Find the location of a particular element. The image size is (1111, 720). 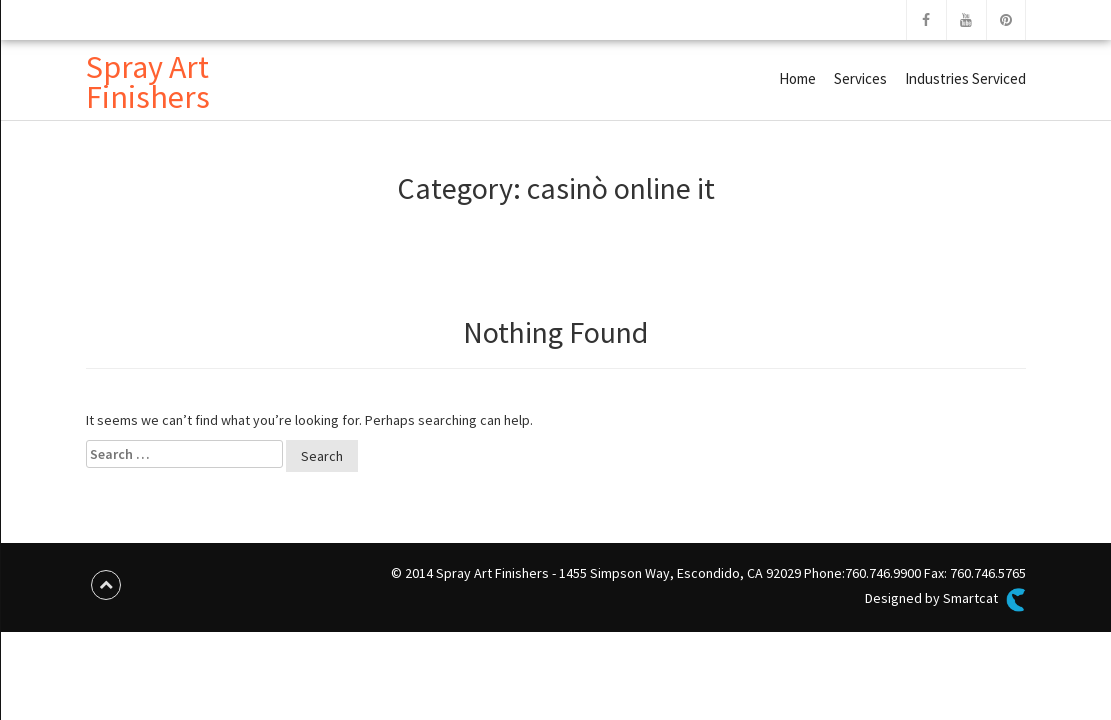

Home is located at coordinates (797, 78).